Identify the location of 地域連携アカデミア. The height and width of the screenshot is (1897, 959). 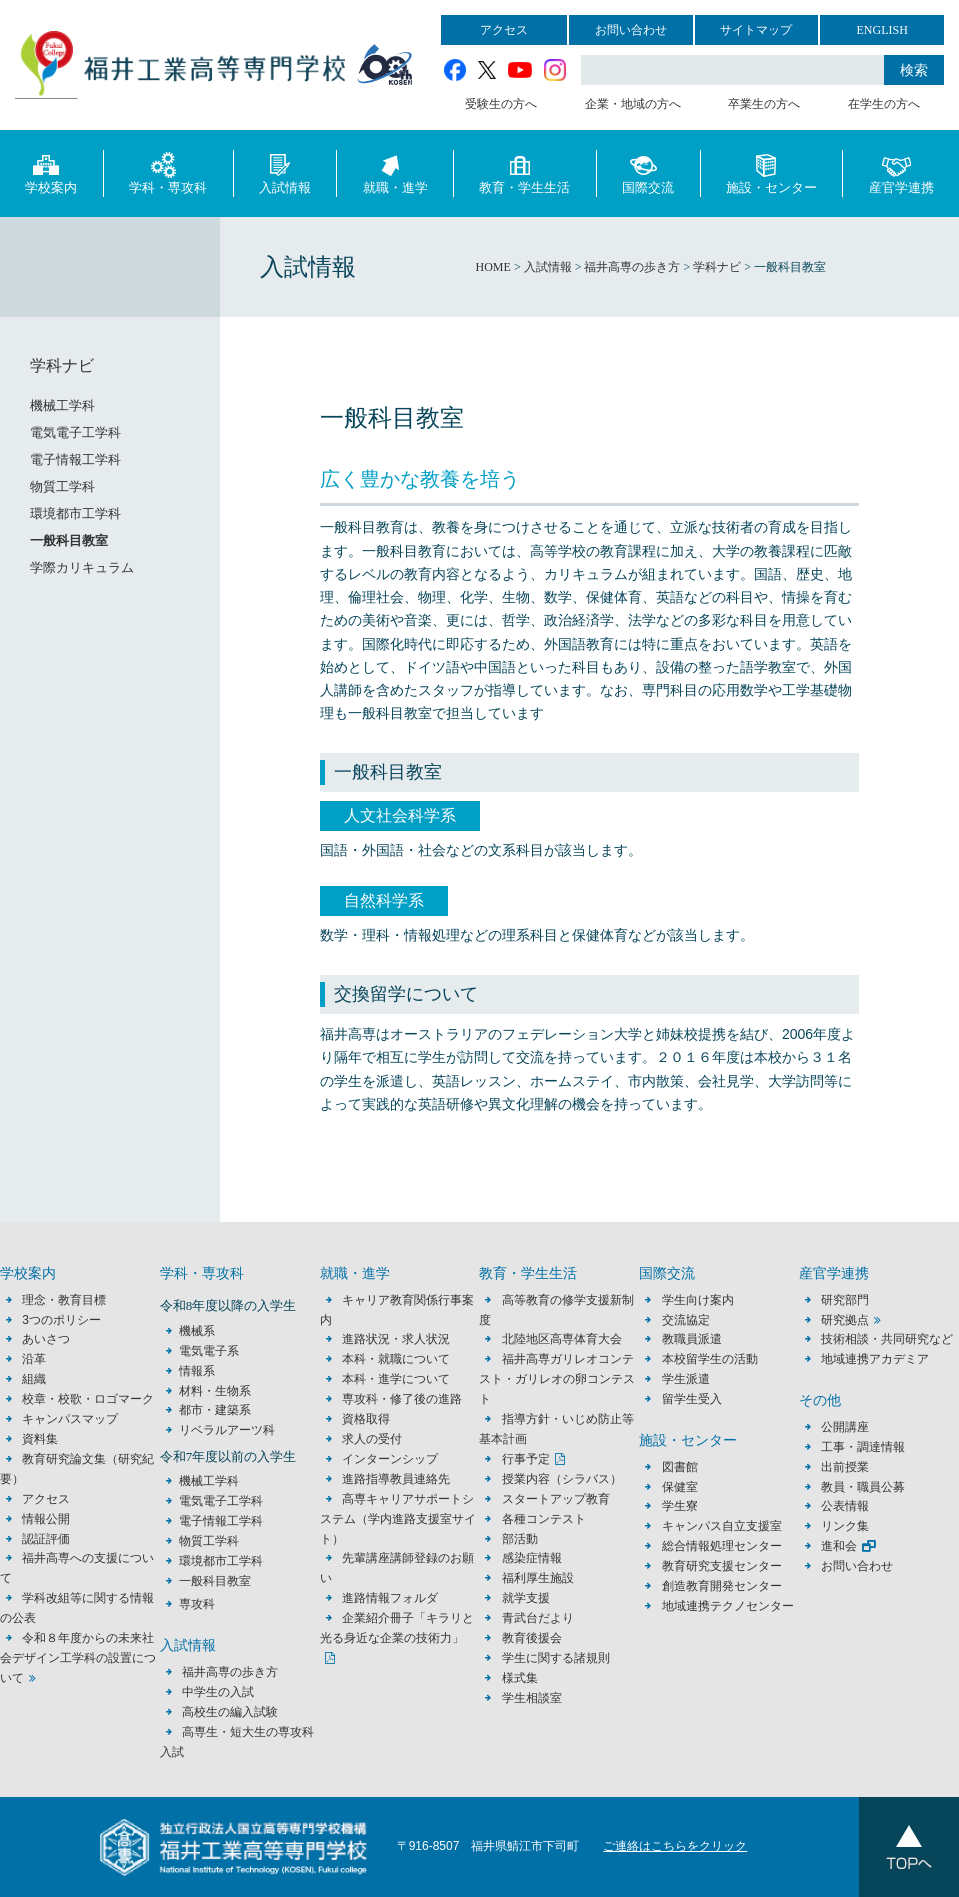
(875, 1359).